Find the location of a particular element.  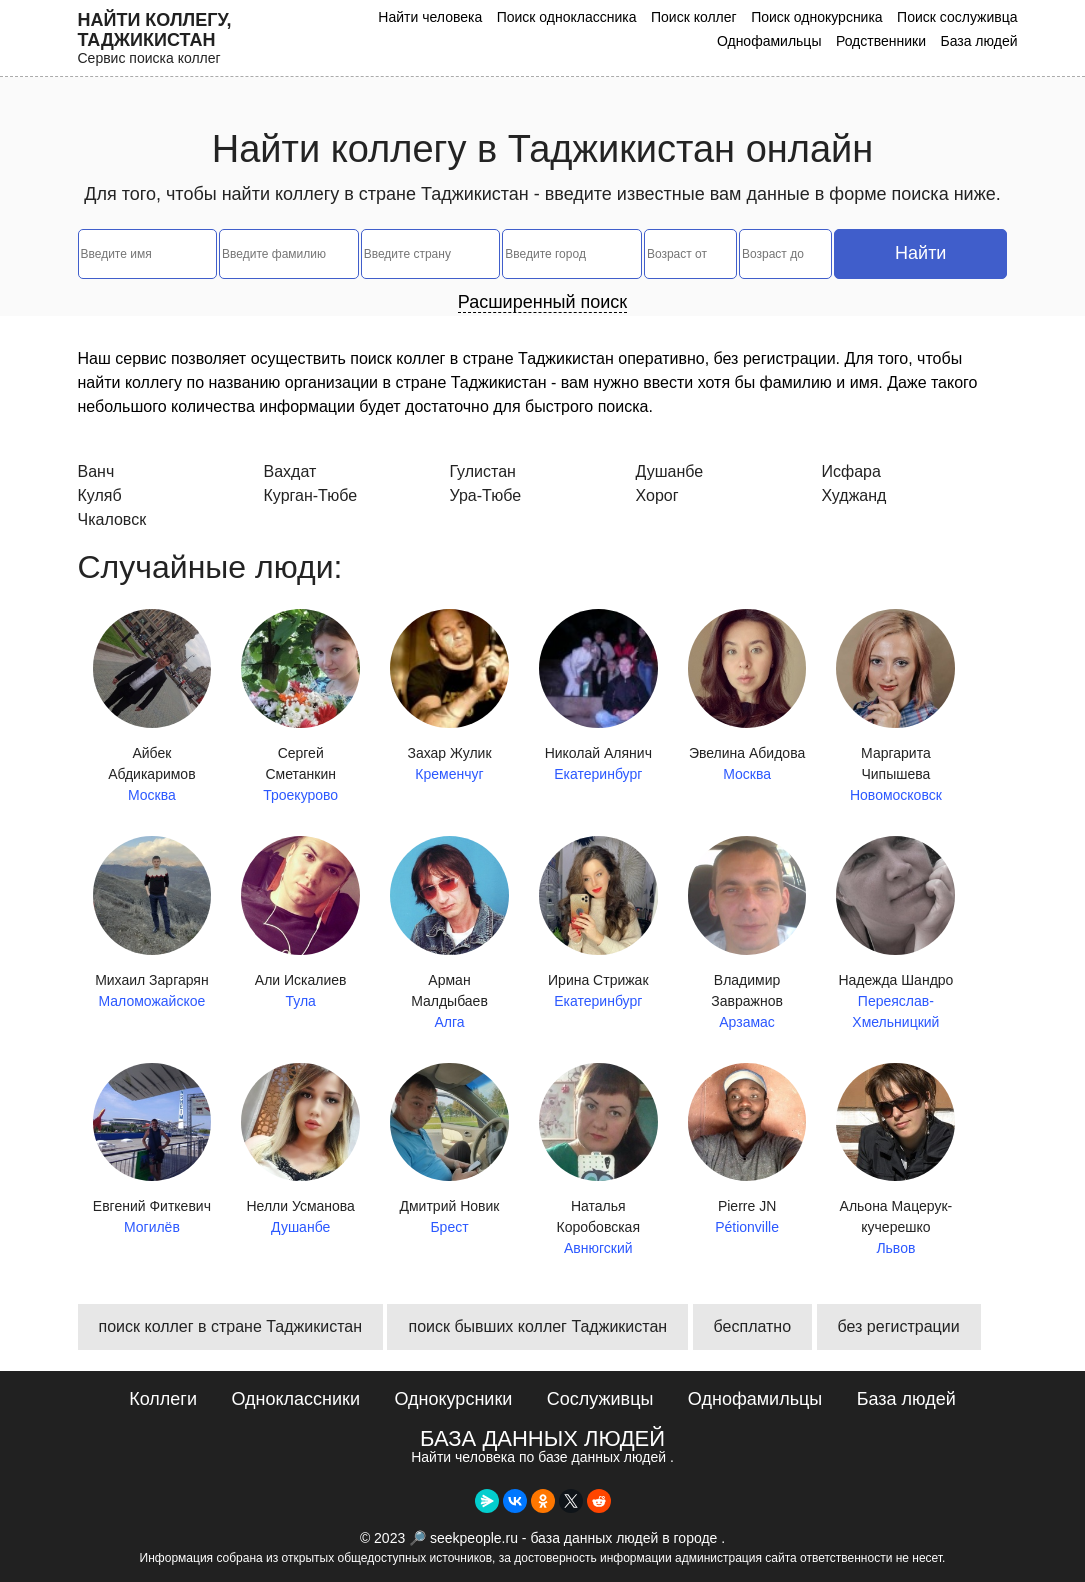

Курган-Тюбе is located at coordinates (311, 495).